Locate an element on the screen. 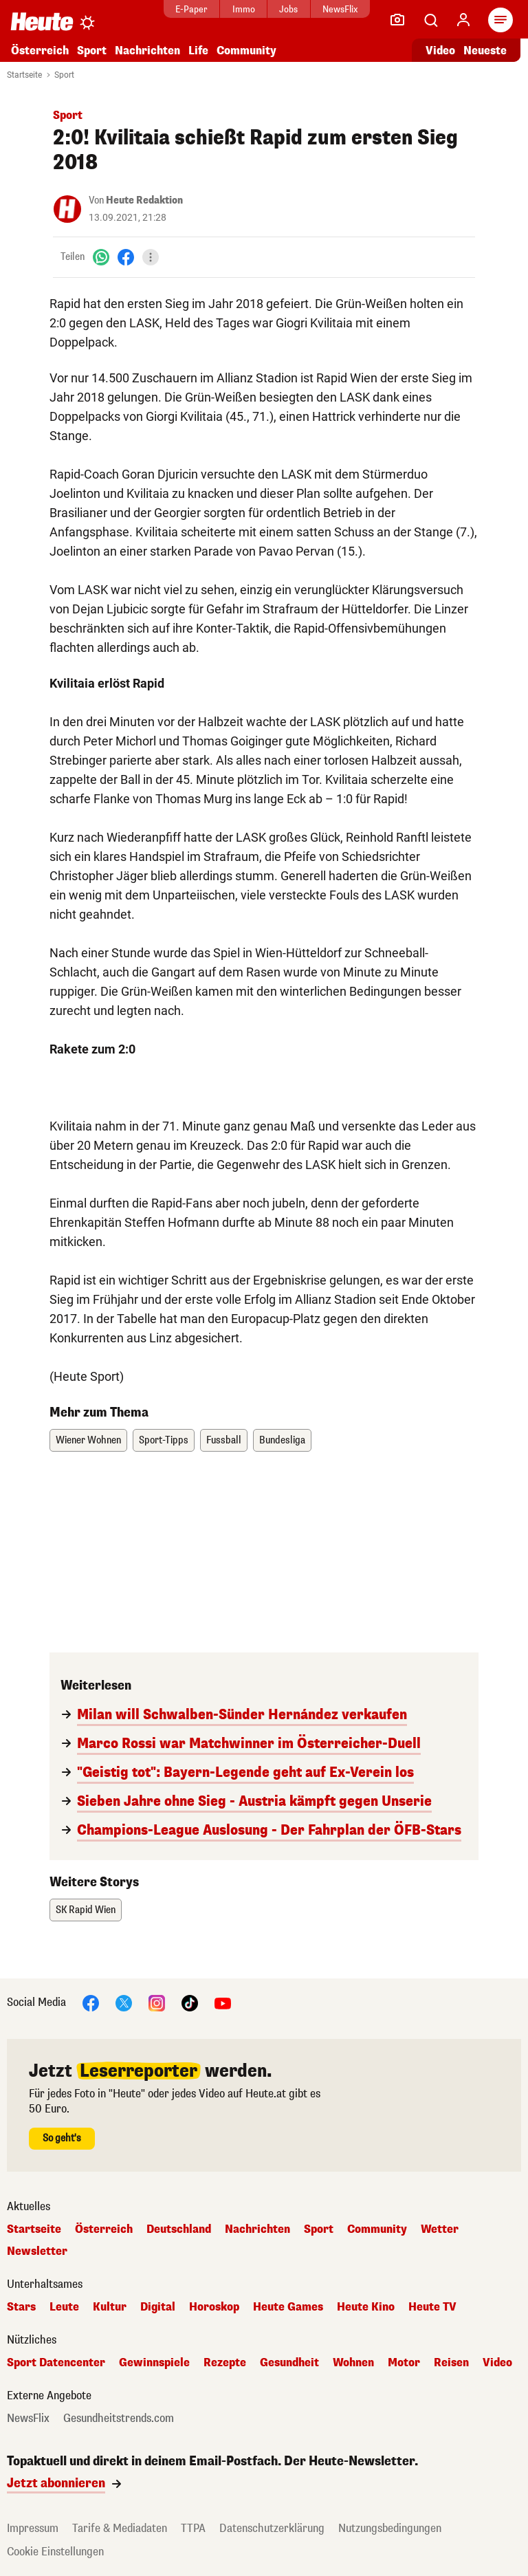 The height and width of the screenshot is (2576, 528). Kultur is located at coordinates (109, 2307).